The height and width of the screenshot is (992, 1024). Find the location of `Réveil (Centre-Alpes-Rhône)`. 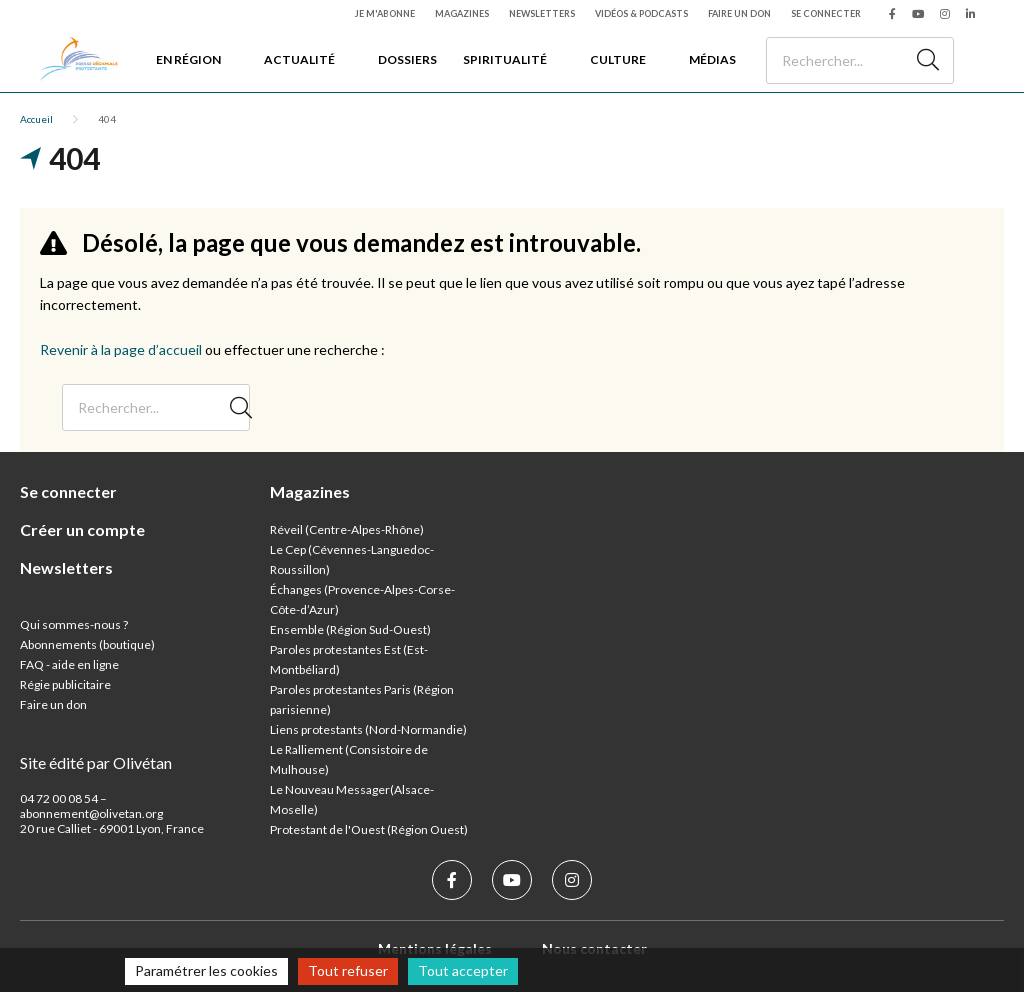

Réveil (Centre-Alpes-Rhône) is located at coordinates (347, 529).